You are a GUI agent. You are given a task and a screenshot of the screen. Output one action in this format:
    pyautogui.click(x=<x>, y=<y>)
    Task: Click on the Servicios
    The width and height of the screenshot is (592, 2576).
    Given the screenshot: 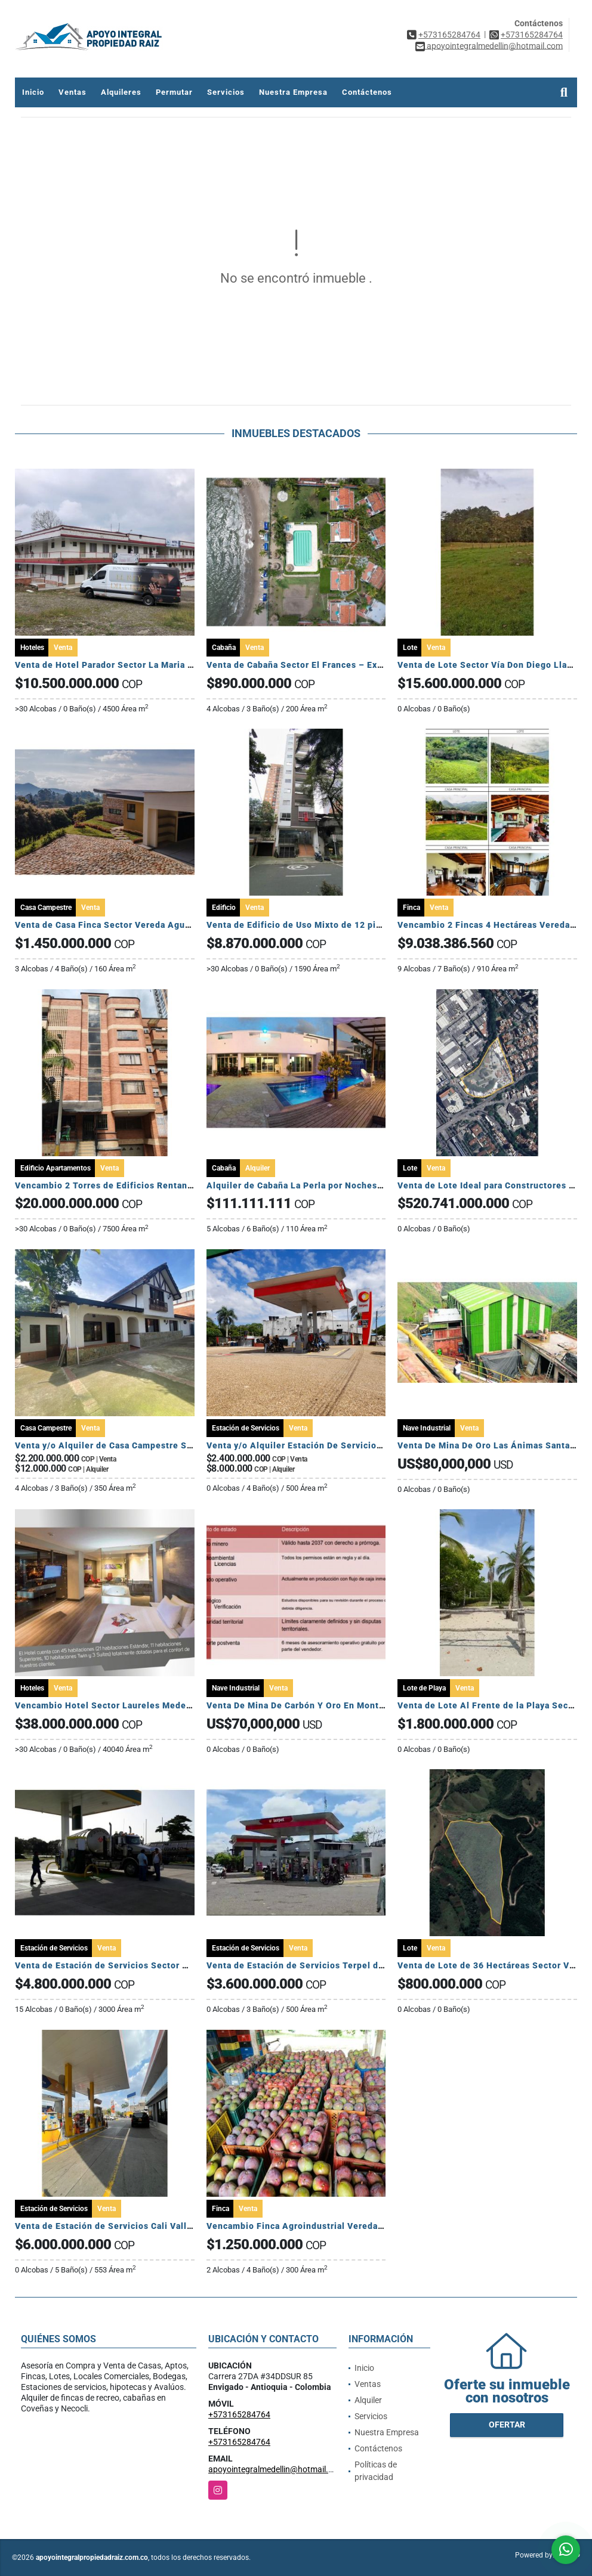 What is the action you would take?
    pyautogui.click(x=226, y=92)
    